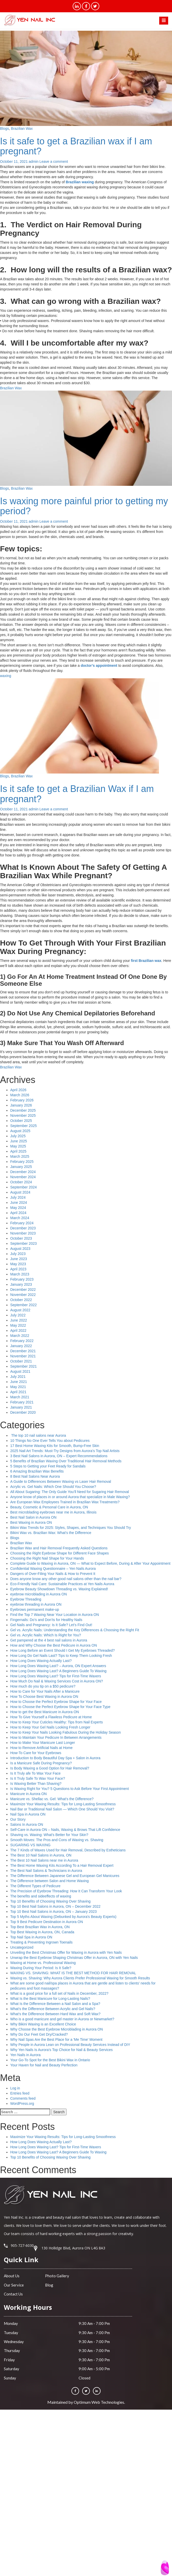  Describe the element at coordinates (39, 2034) in the screenshot. I see `Why Do Our Feet Get Dry/Cracked?` at that location.